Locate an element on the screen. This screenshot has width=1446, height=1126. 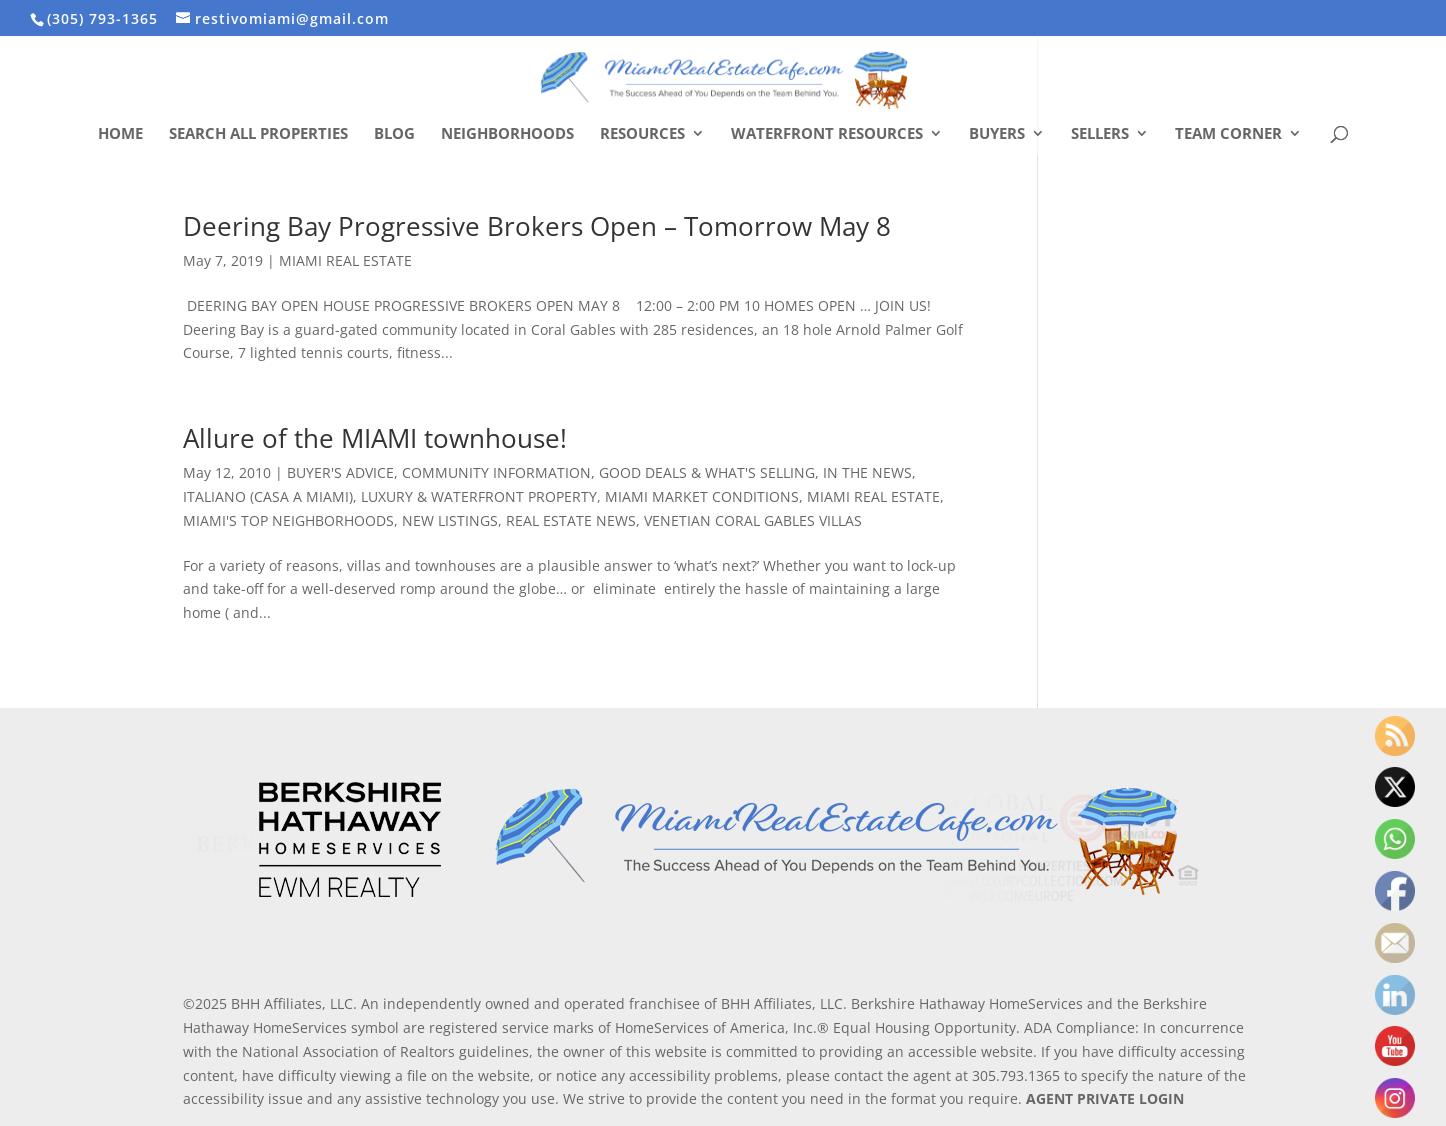
VENETIAN CORAL GABLES VILLAS is located at coordinates (753, 520).